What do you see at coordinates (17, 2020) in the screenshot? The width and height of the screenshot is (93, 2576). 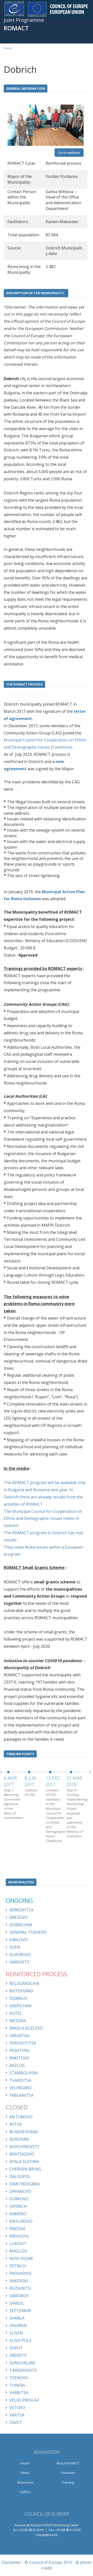 I see `Mezdra` at bounding box center [17, 2020].